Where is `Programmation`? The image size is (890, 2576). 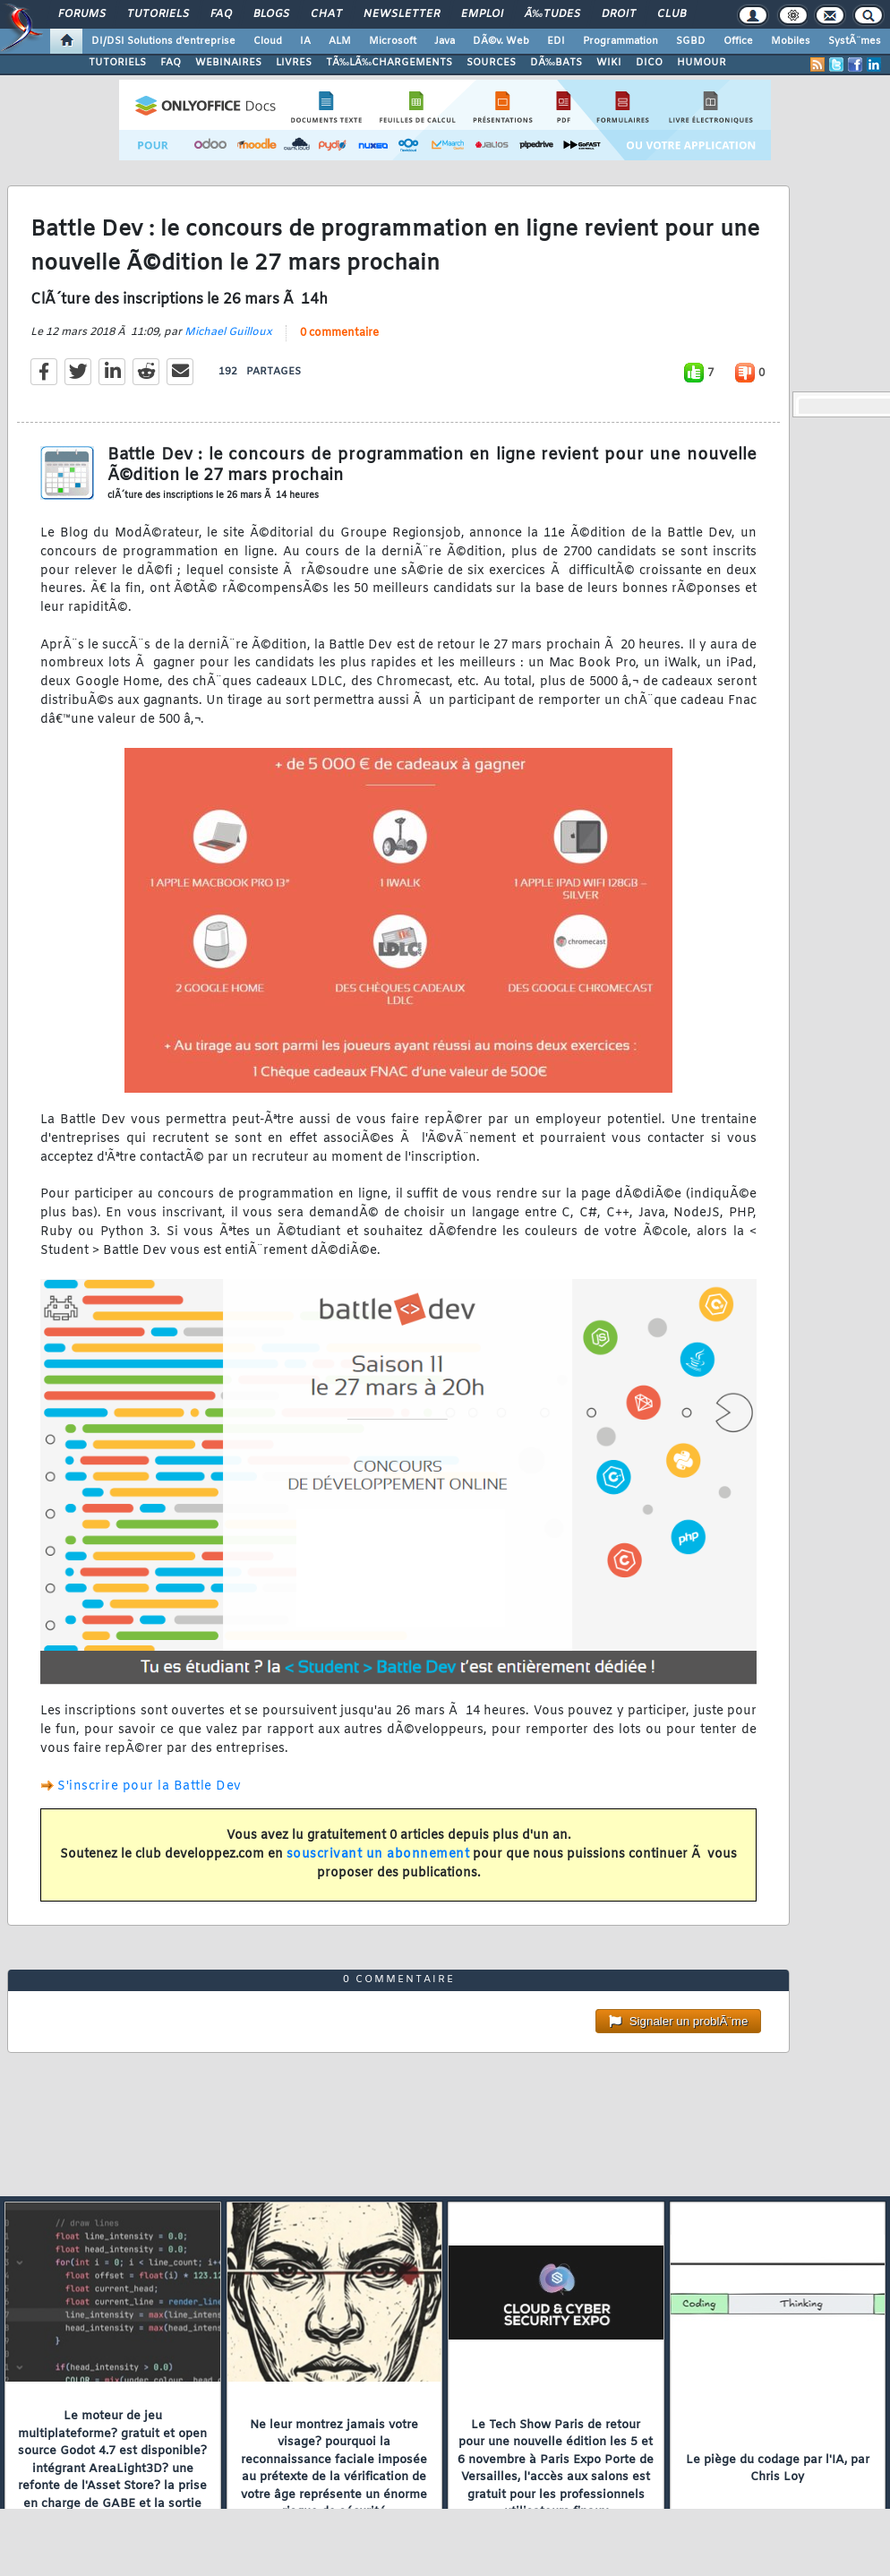 Programmation is located at coordinates (620, 41).